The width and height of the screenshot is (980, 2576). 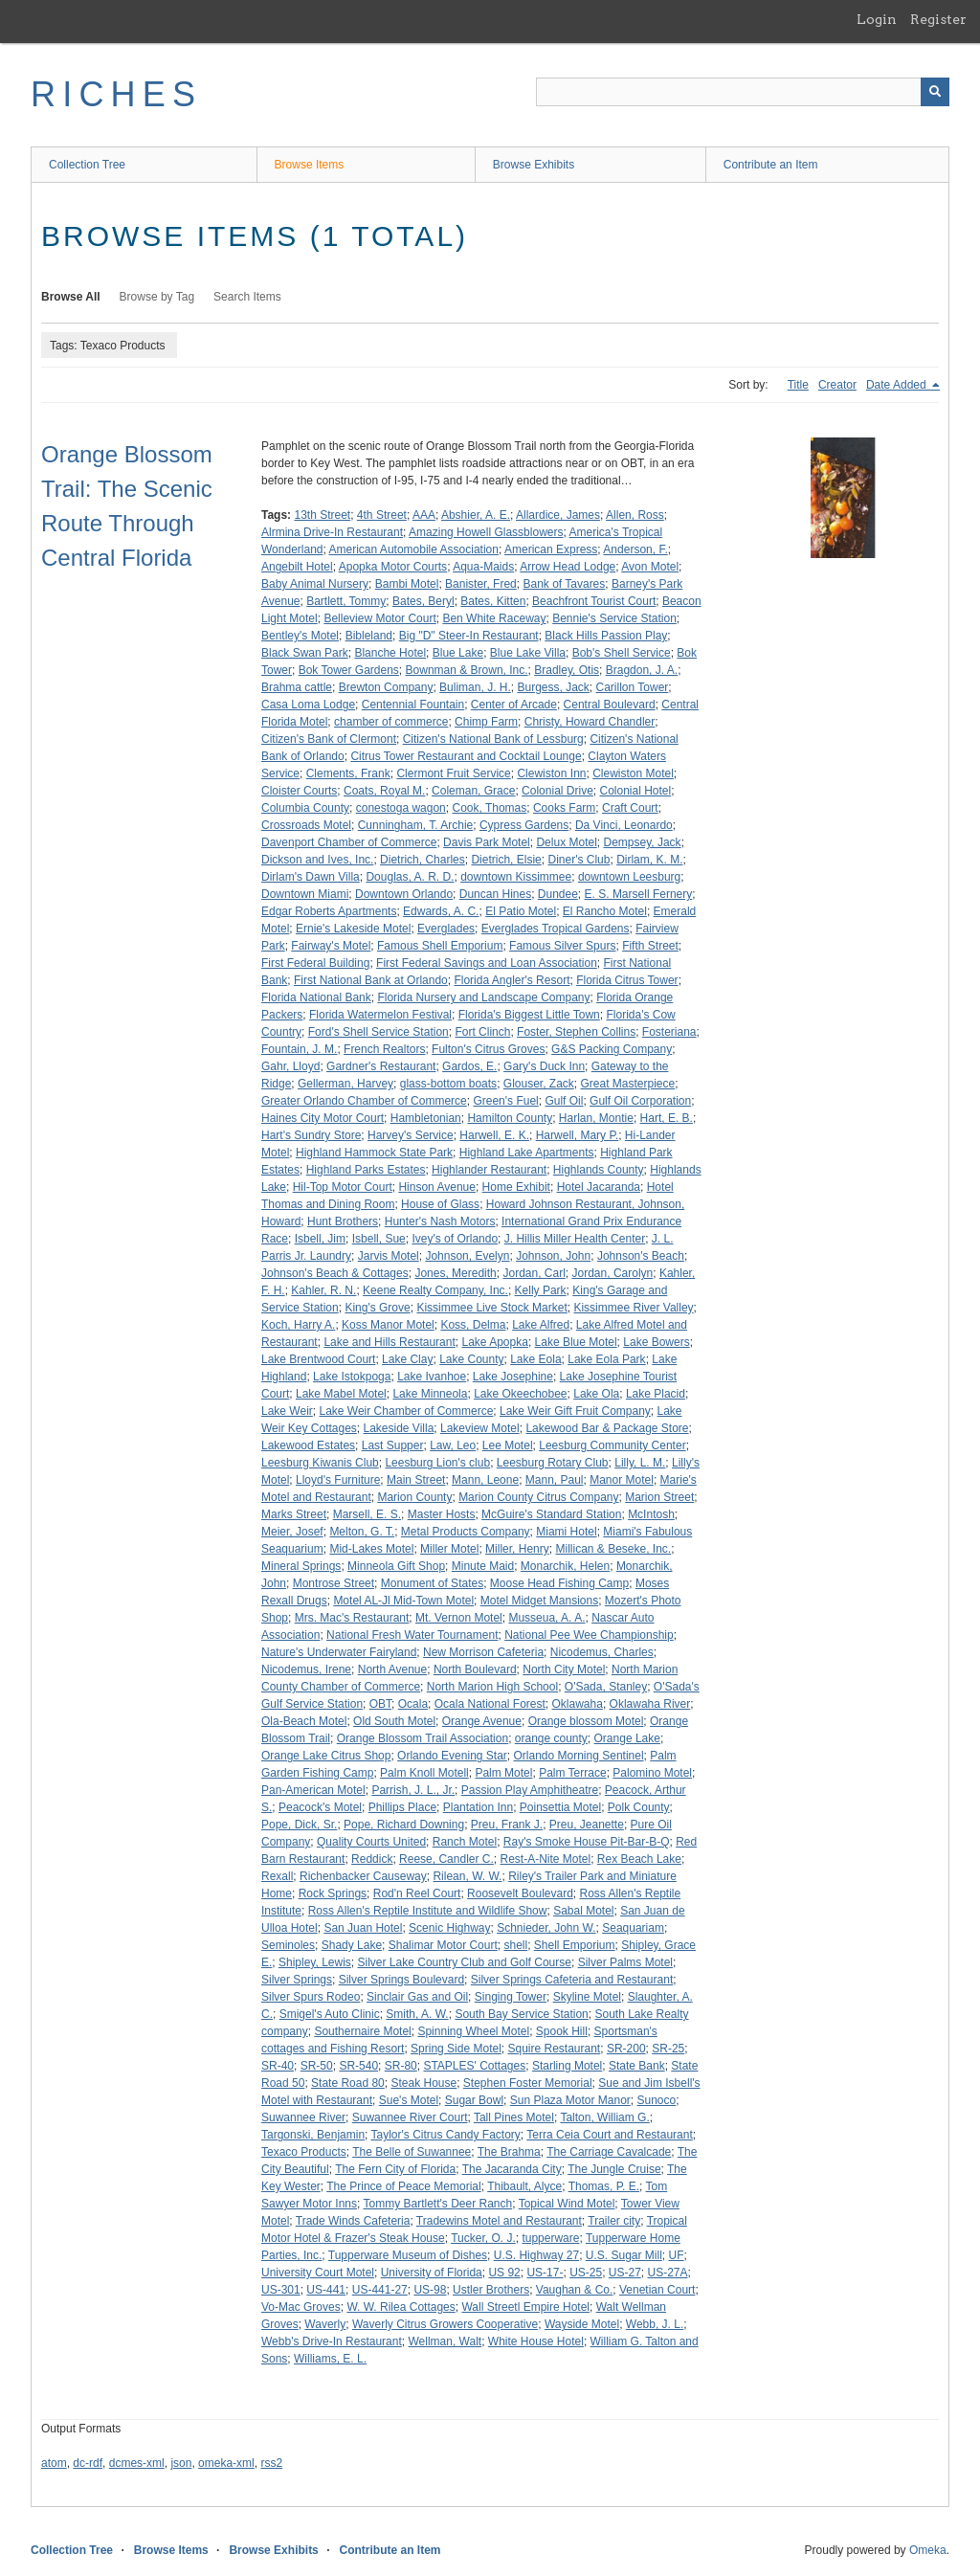 What do you see at coordinates (583, 1910) in the screenshot?
I see `Sabal Motel` at bounding box center [583, 1910].